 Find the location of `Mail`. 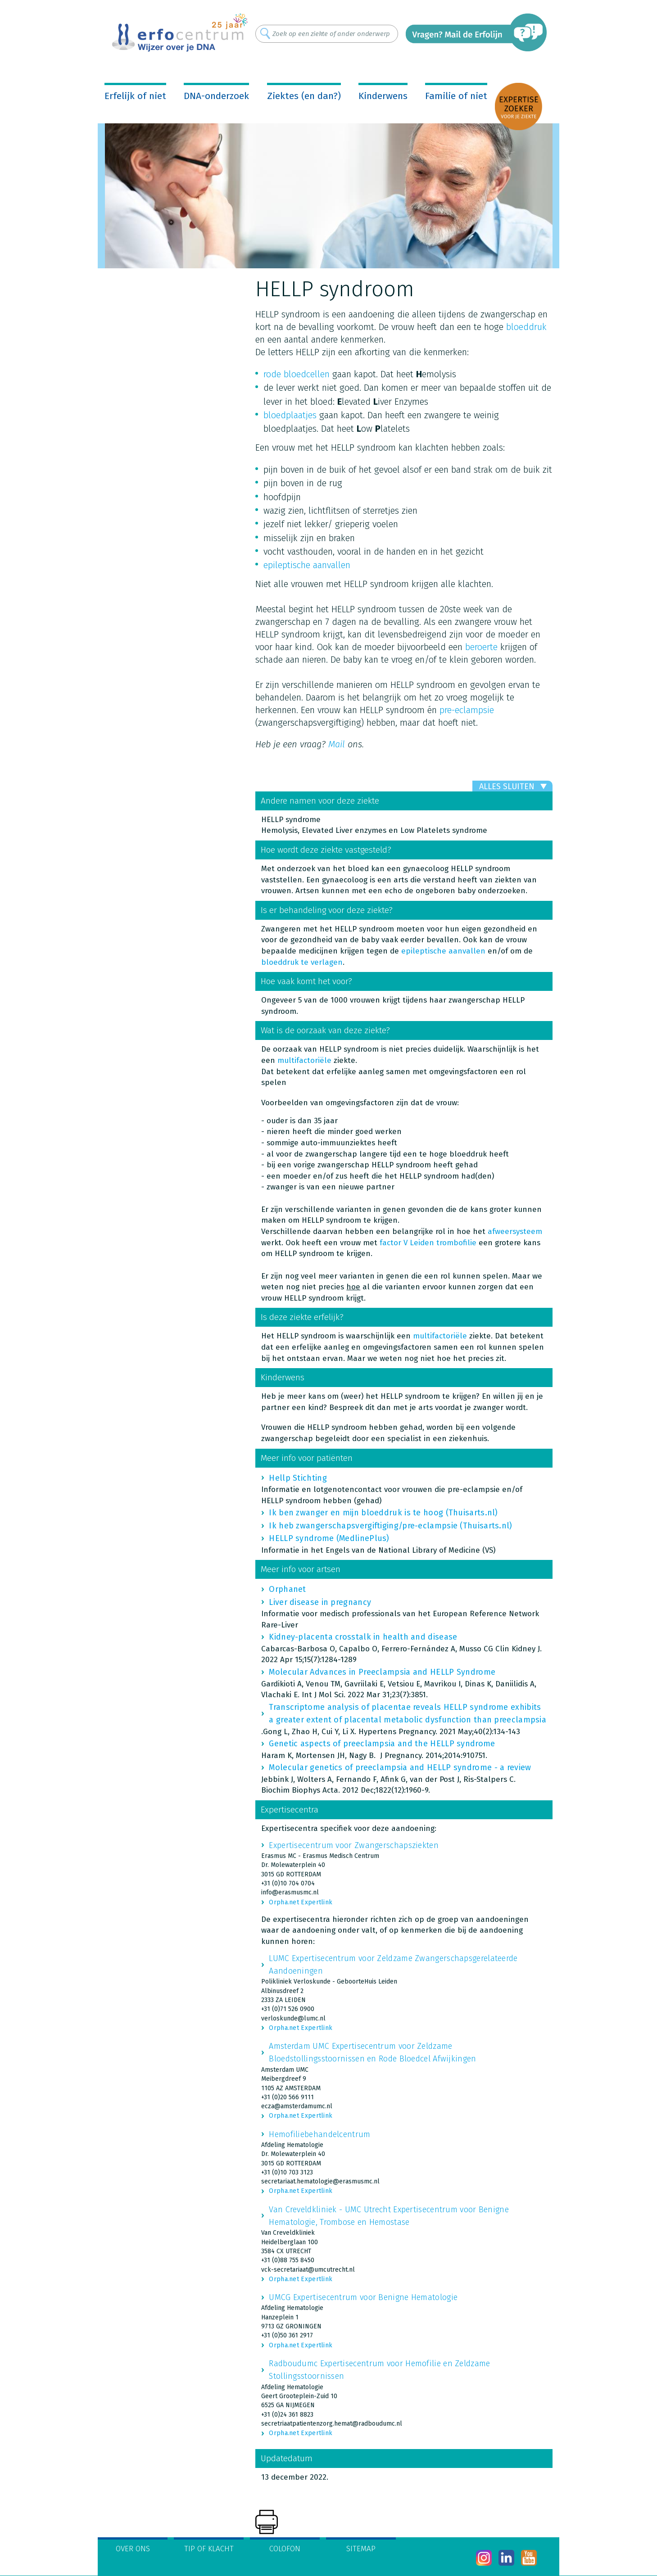

Mail is located at coordinates (336, 744).